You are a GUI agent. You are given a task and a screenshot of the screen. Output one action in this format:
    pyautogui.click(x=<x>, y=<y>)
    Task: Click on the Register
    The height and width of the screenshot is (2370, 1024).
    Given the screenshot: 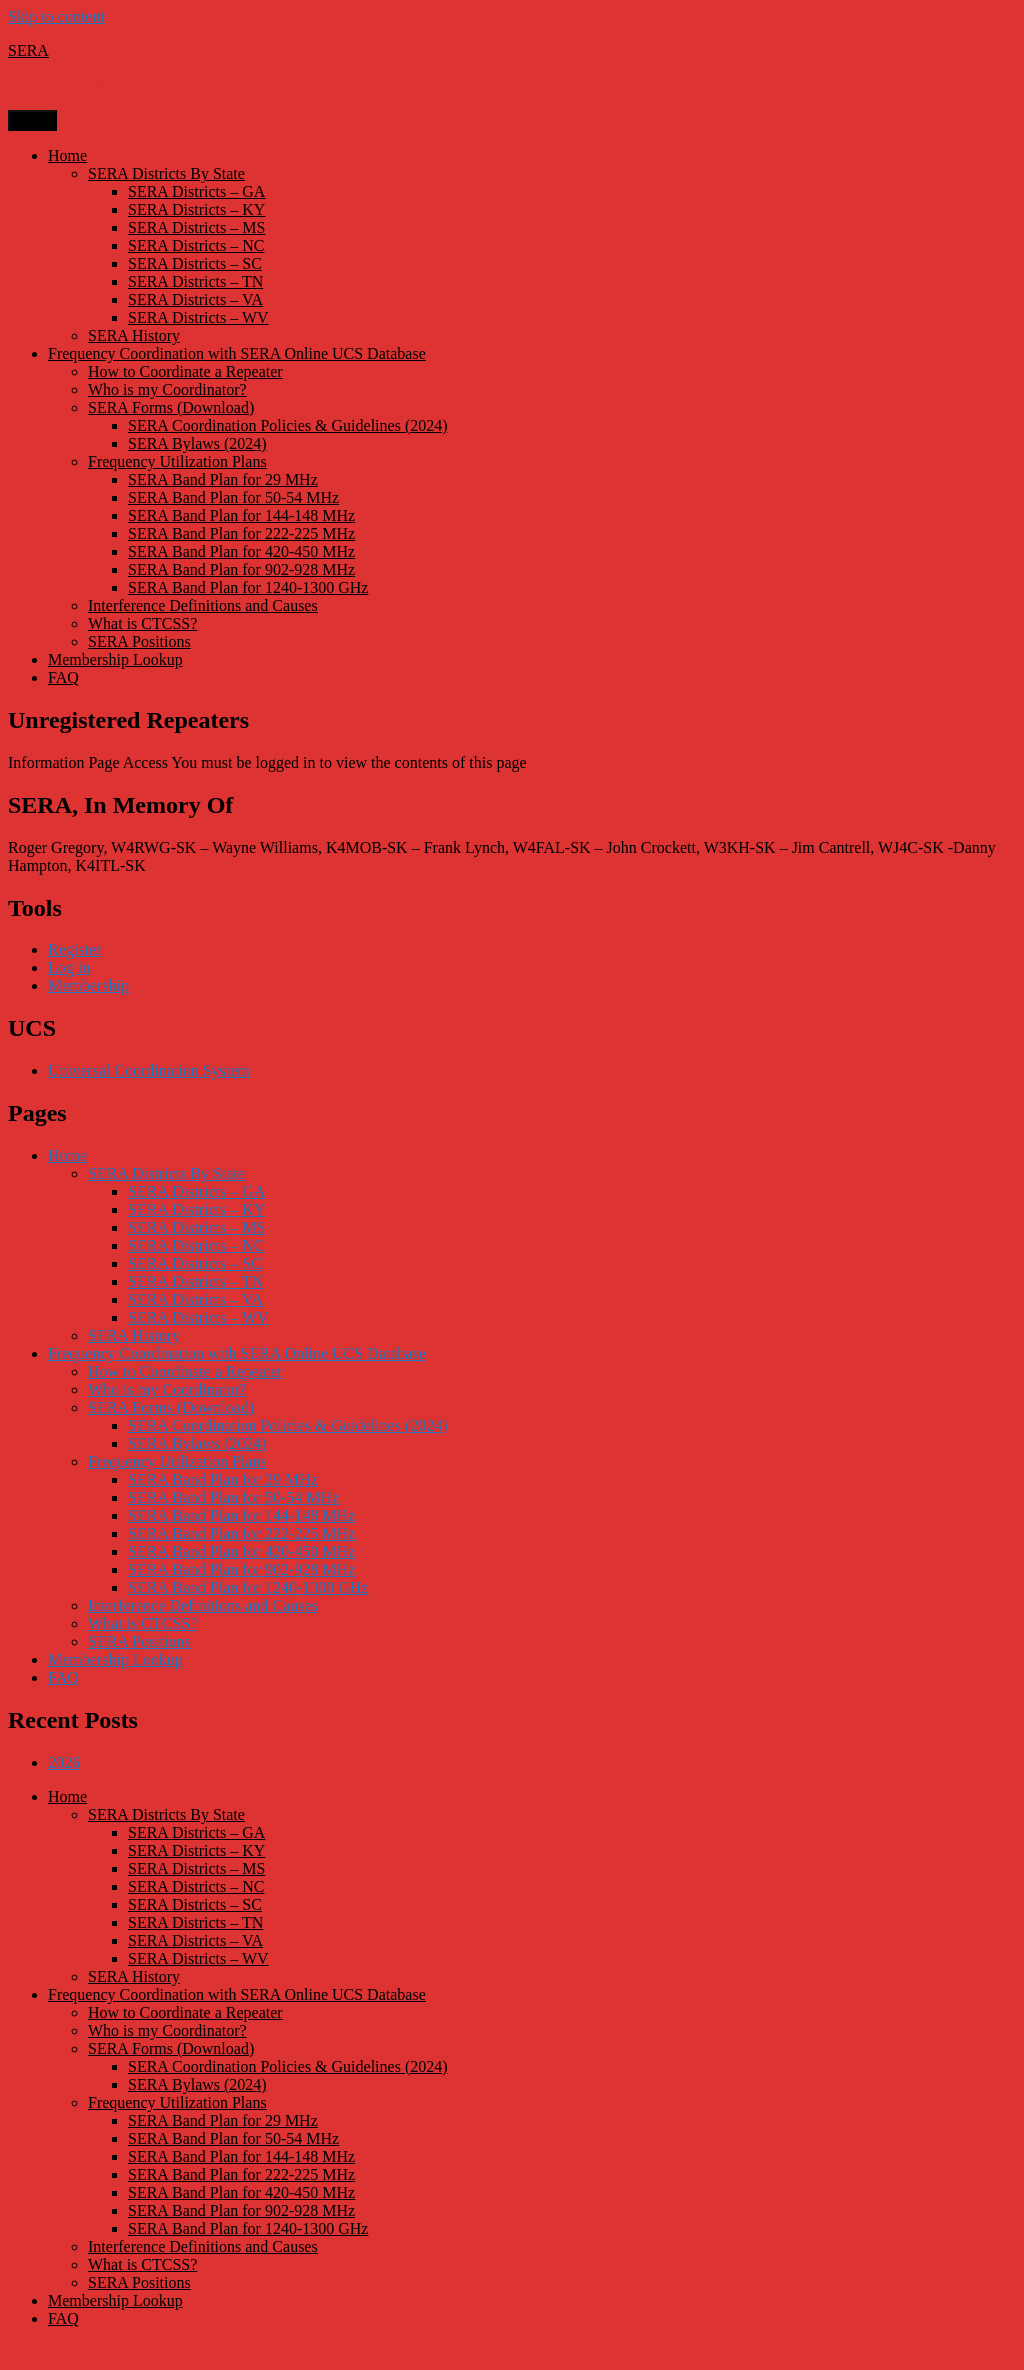 What is the action you would take?
    pyautogui.click(x=74, y=949)
    